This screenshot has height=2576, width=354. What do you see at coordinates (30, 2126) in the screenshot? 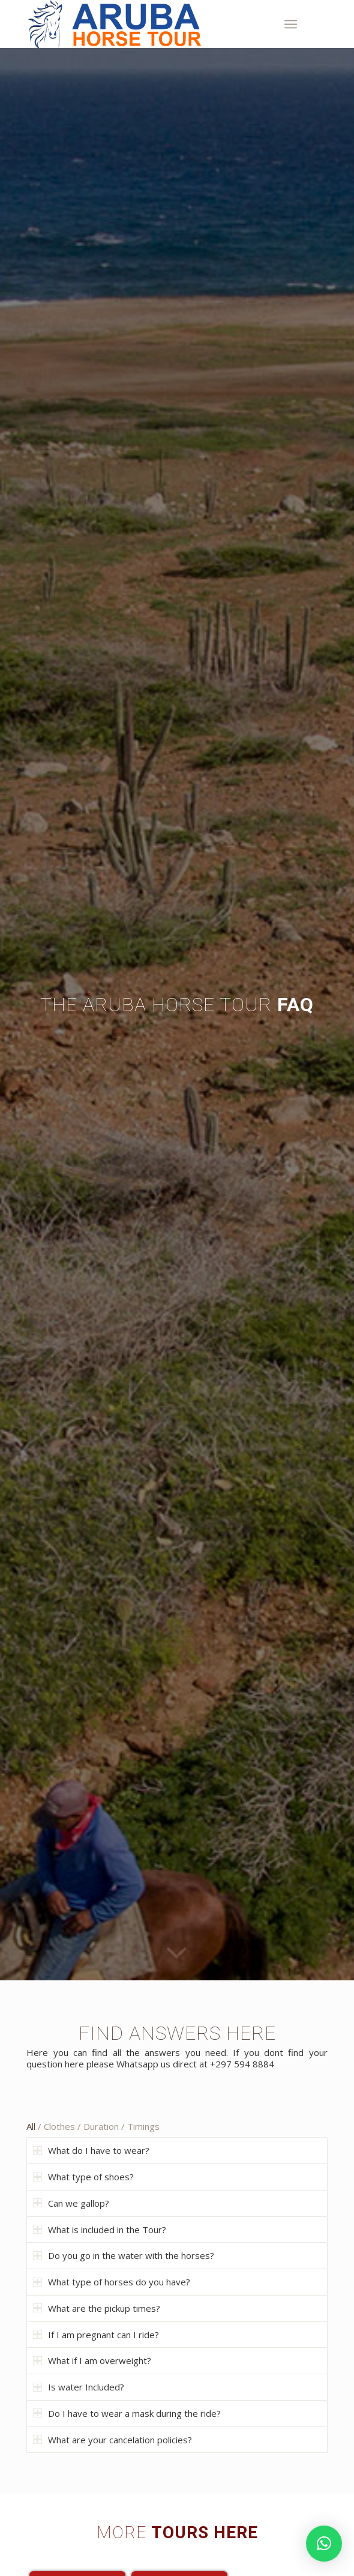
I see `All` at bounding box center [30, 2126].